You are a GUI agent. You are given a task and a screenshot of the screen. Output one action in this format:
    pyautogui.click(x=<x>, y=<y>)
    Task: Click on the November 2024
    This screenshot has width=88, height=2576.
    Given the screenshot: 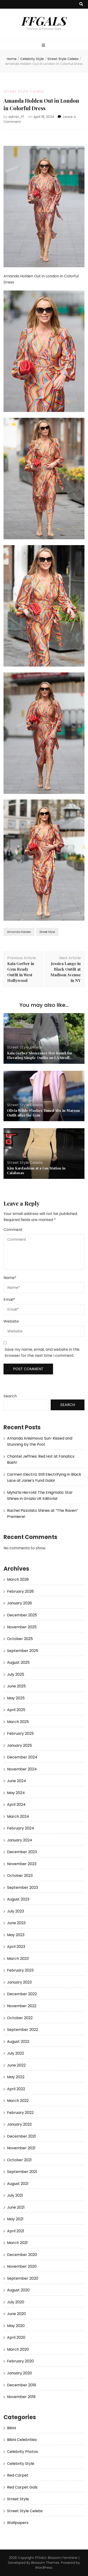 What is the action you would take?
    pyautogui.click(x=22, y=1769)
    